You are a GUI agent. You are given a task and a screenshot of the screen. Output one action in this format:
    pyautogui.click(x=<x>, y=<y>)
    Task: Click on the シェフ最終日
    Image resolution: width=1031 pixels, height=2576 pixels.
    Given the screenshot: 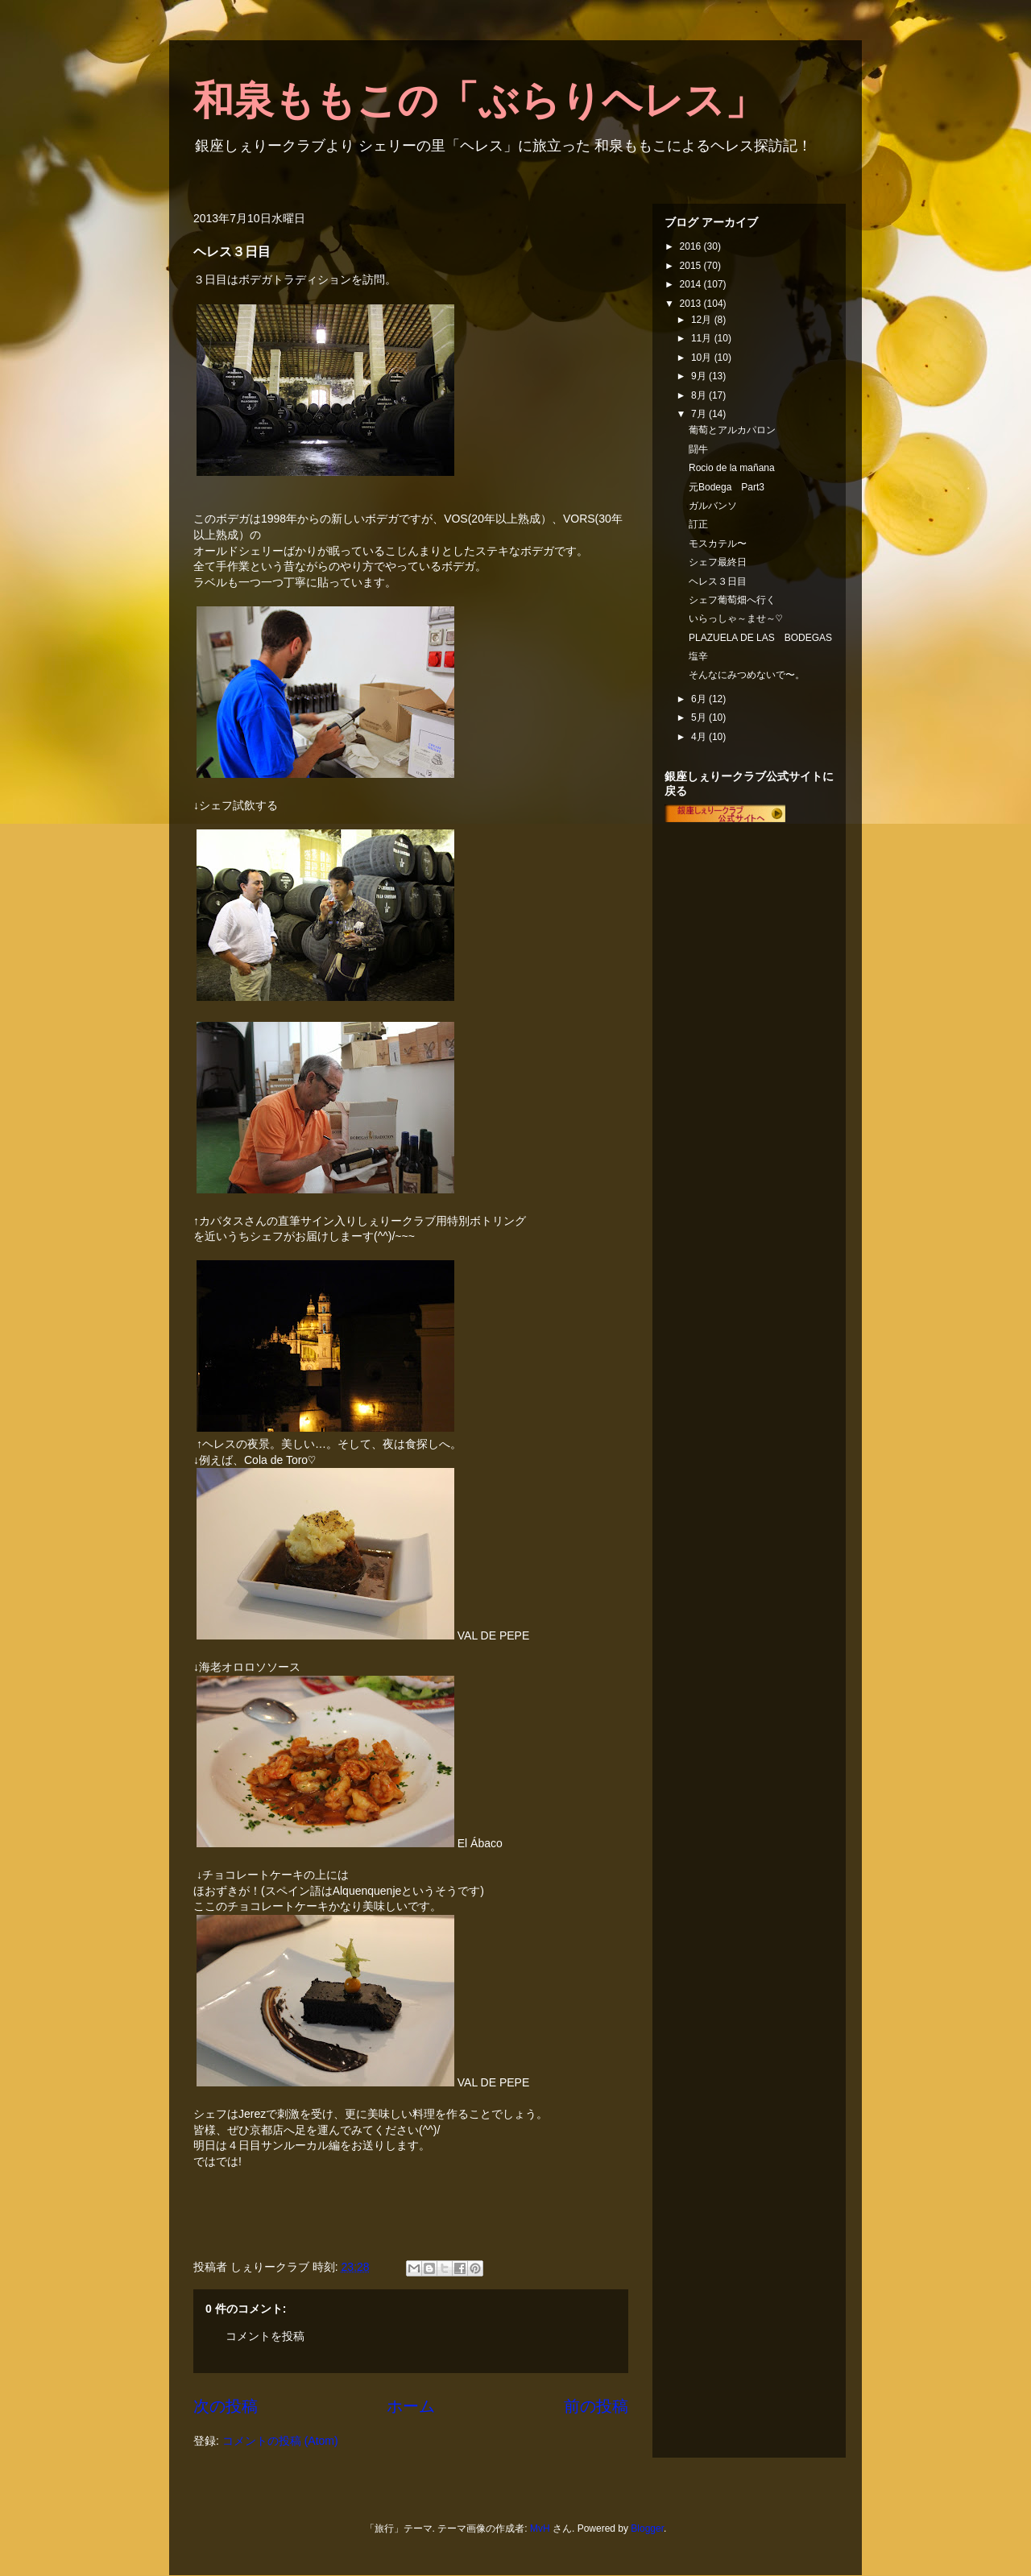 What is the action you would take?
    pyautogui.click(x=718, y=562)
    